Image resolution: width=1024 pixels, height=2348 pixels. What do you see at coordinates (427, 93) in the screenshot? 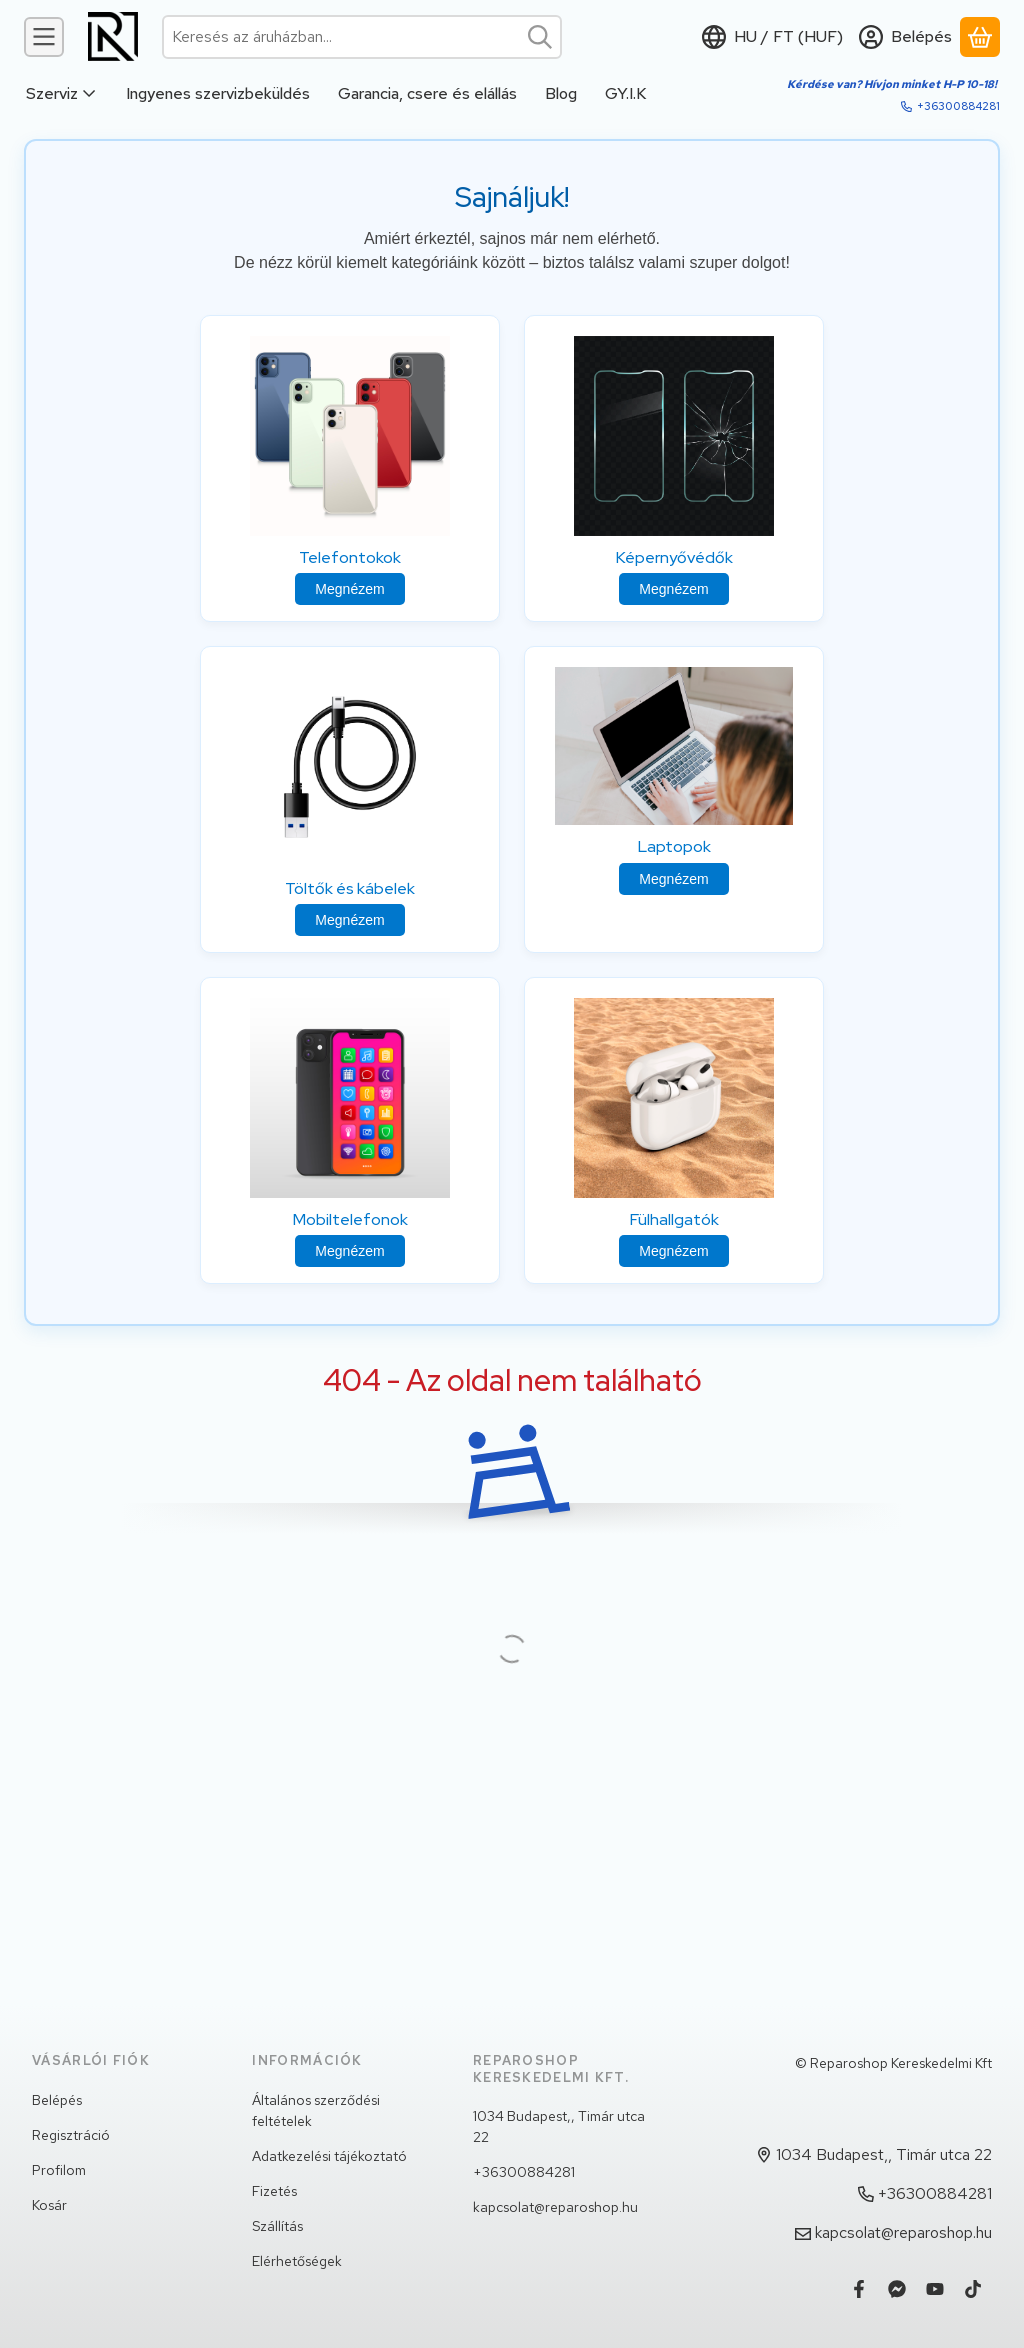
I see `Garancia, csere és elállás [Garancia, csere és elállás menüpont]` at bounding box center [427, 93].